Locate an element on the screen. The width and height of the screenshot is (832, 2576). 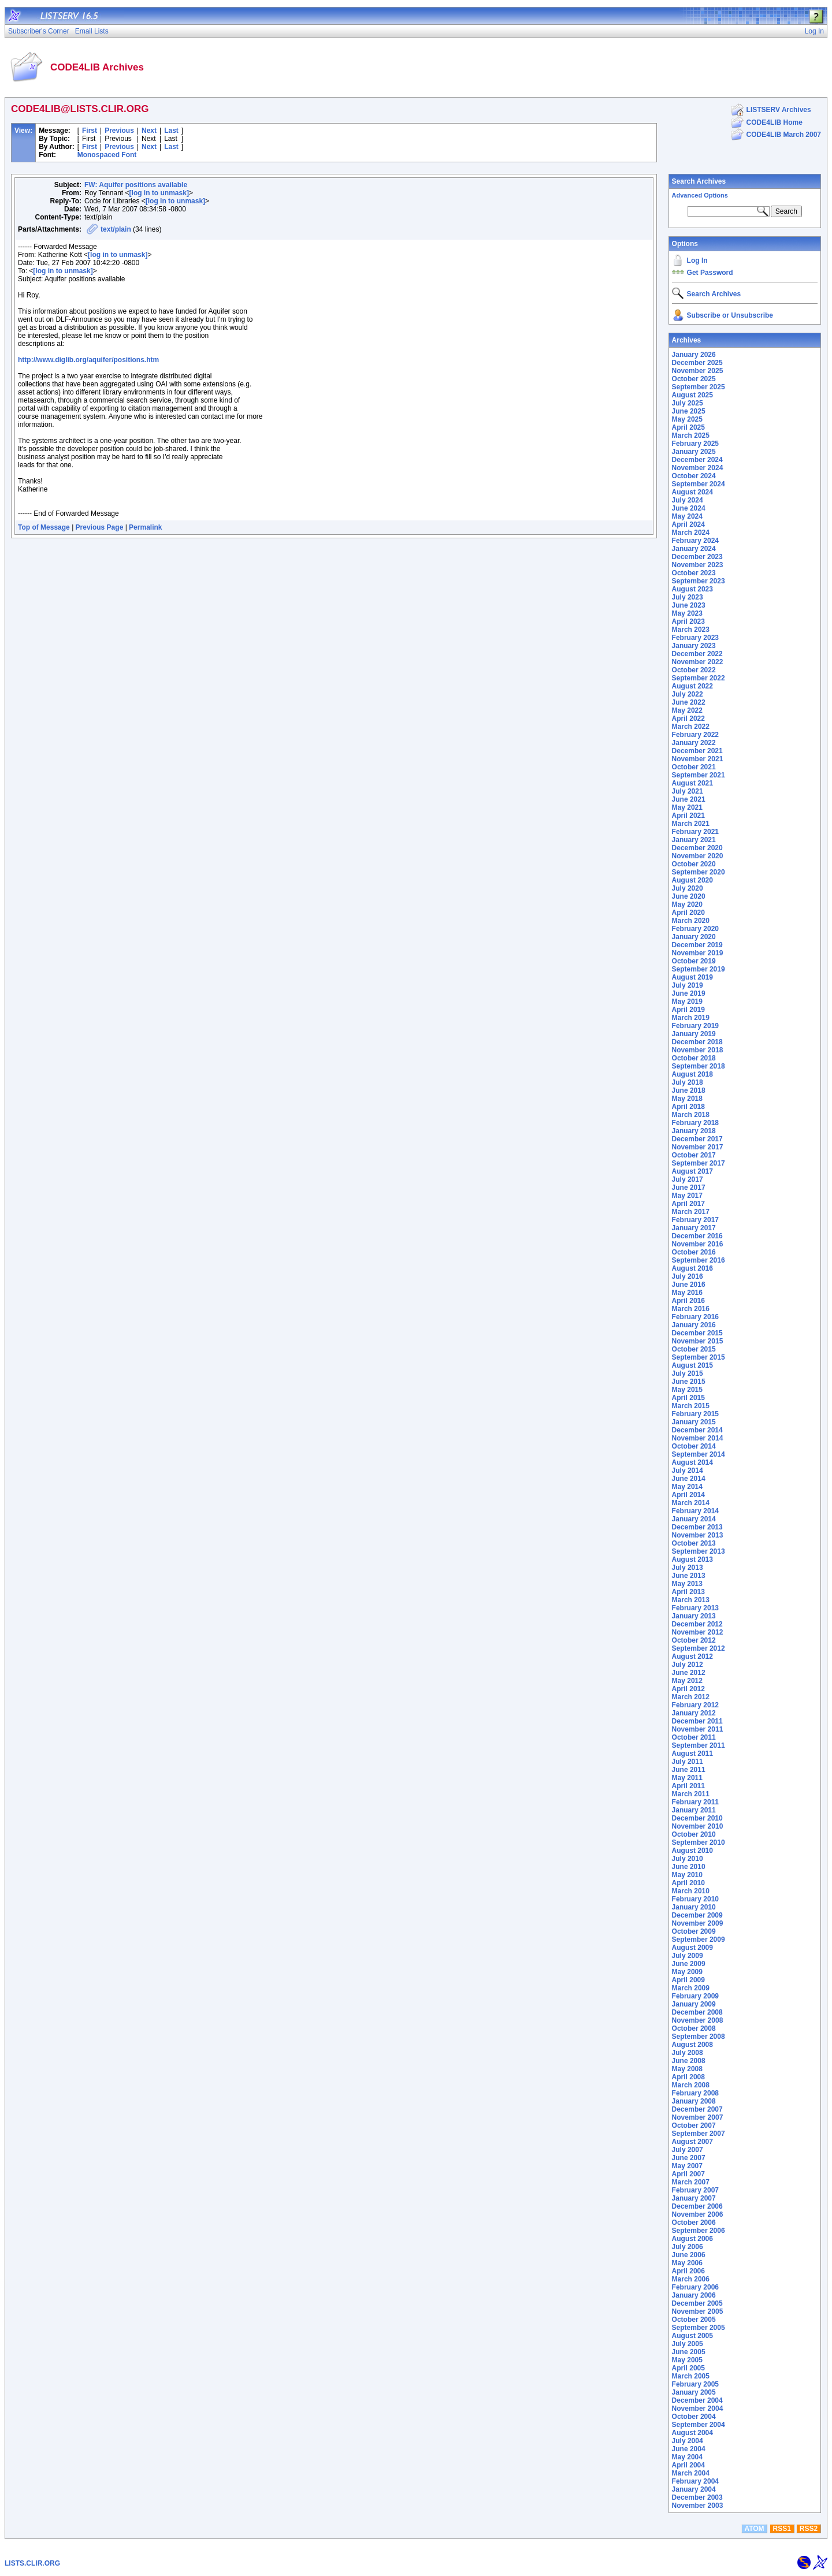
June 2017 is located at coordinates (688, 1187).